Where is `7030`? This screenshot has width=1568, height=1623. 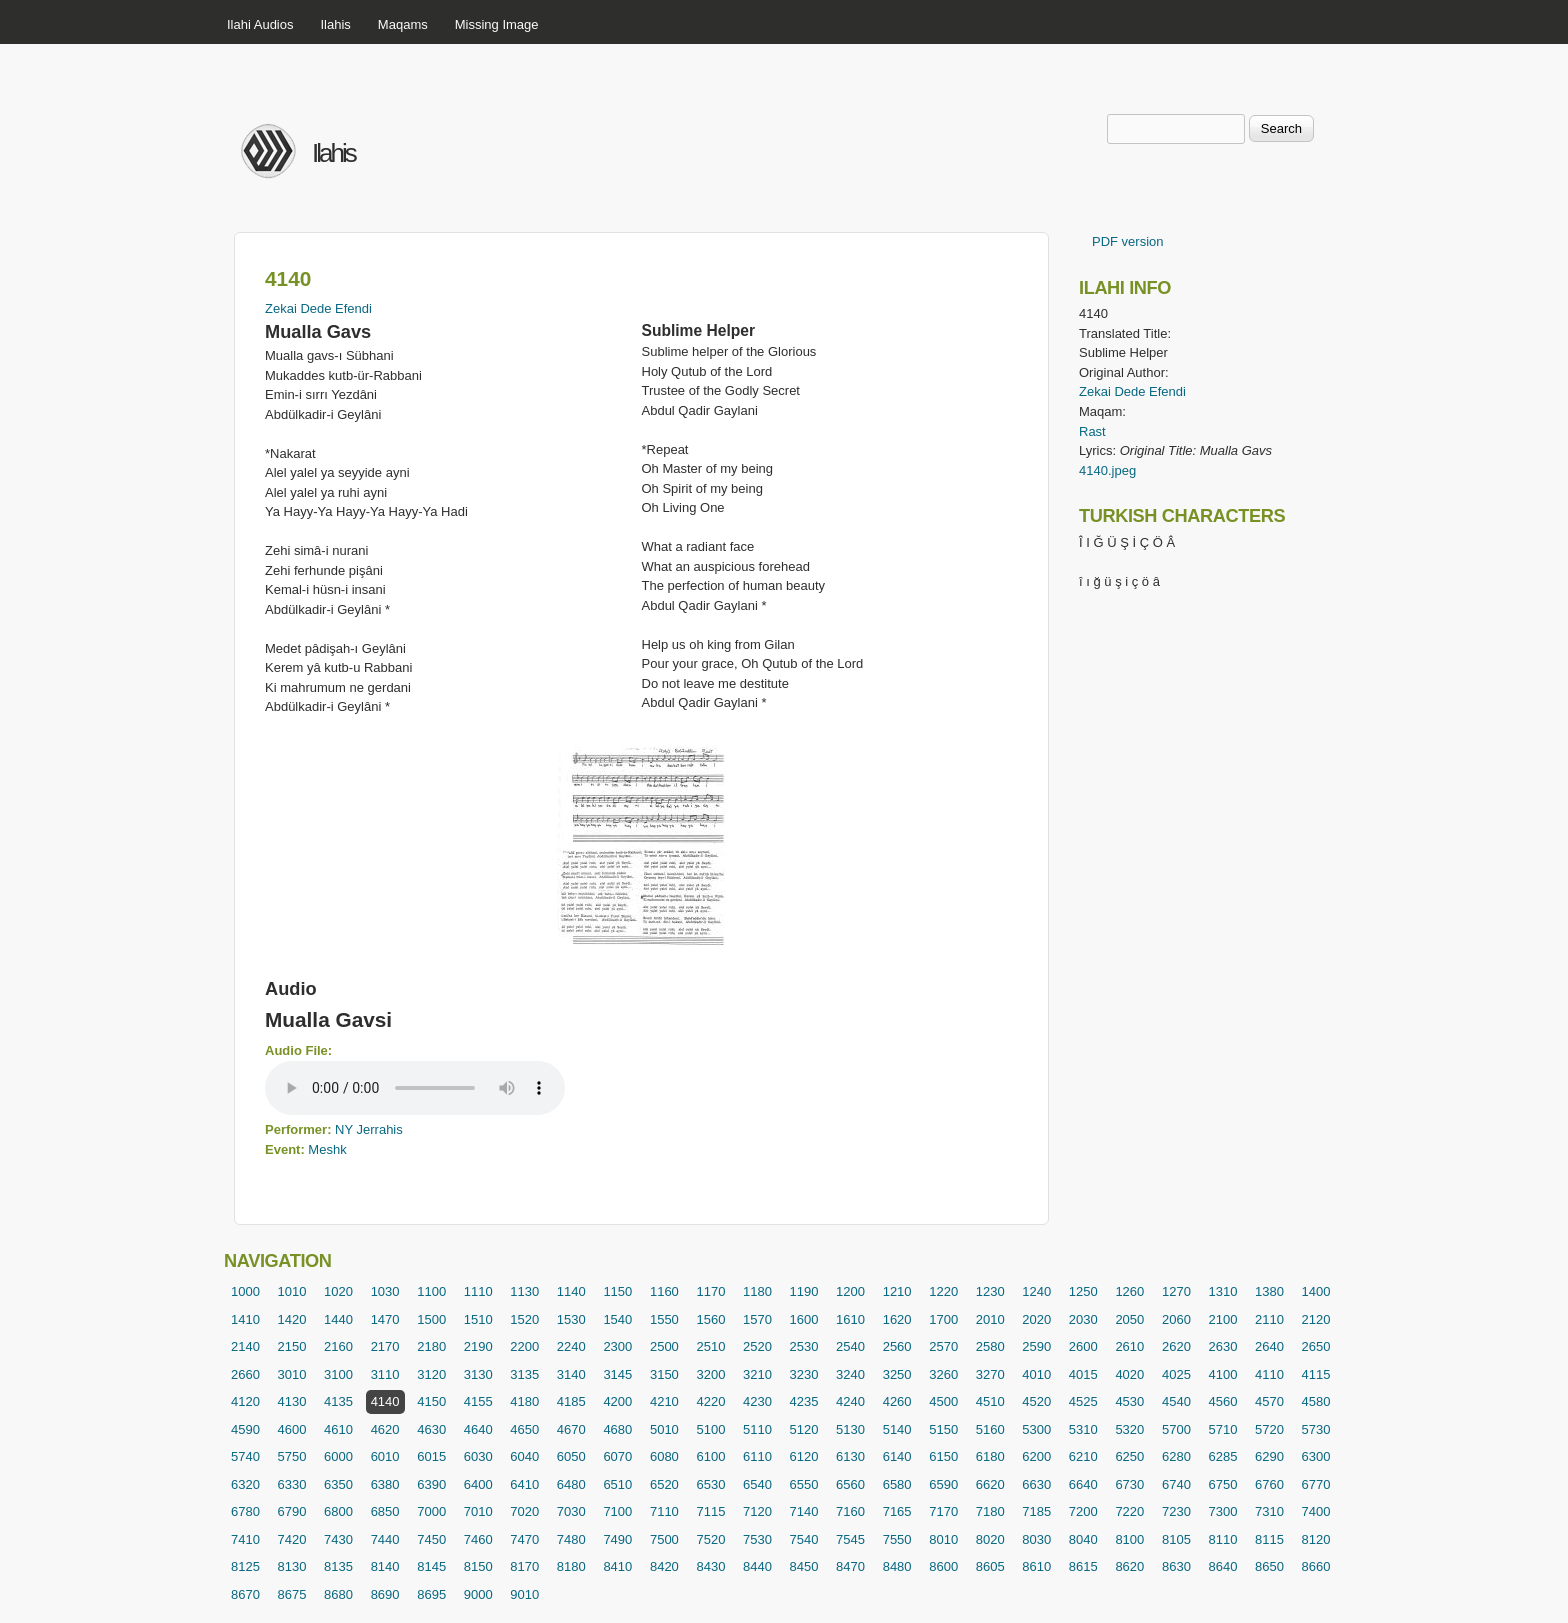 7030 is located at coordinates (571, 1511).